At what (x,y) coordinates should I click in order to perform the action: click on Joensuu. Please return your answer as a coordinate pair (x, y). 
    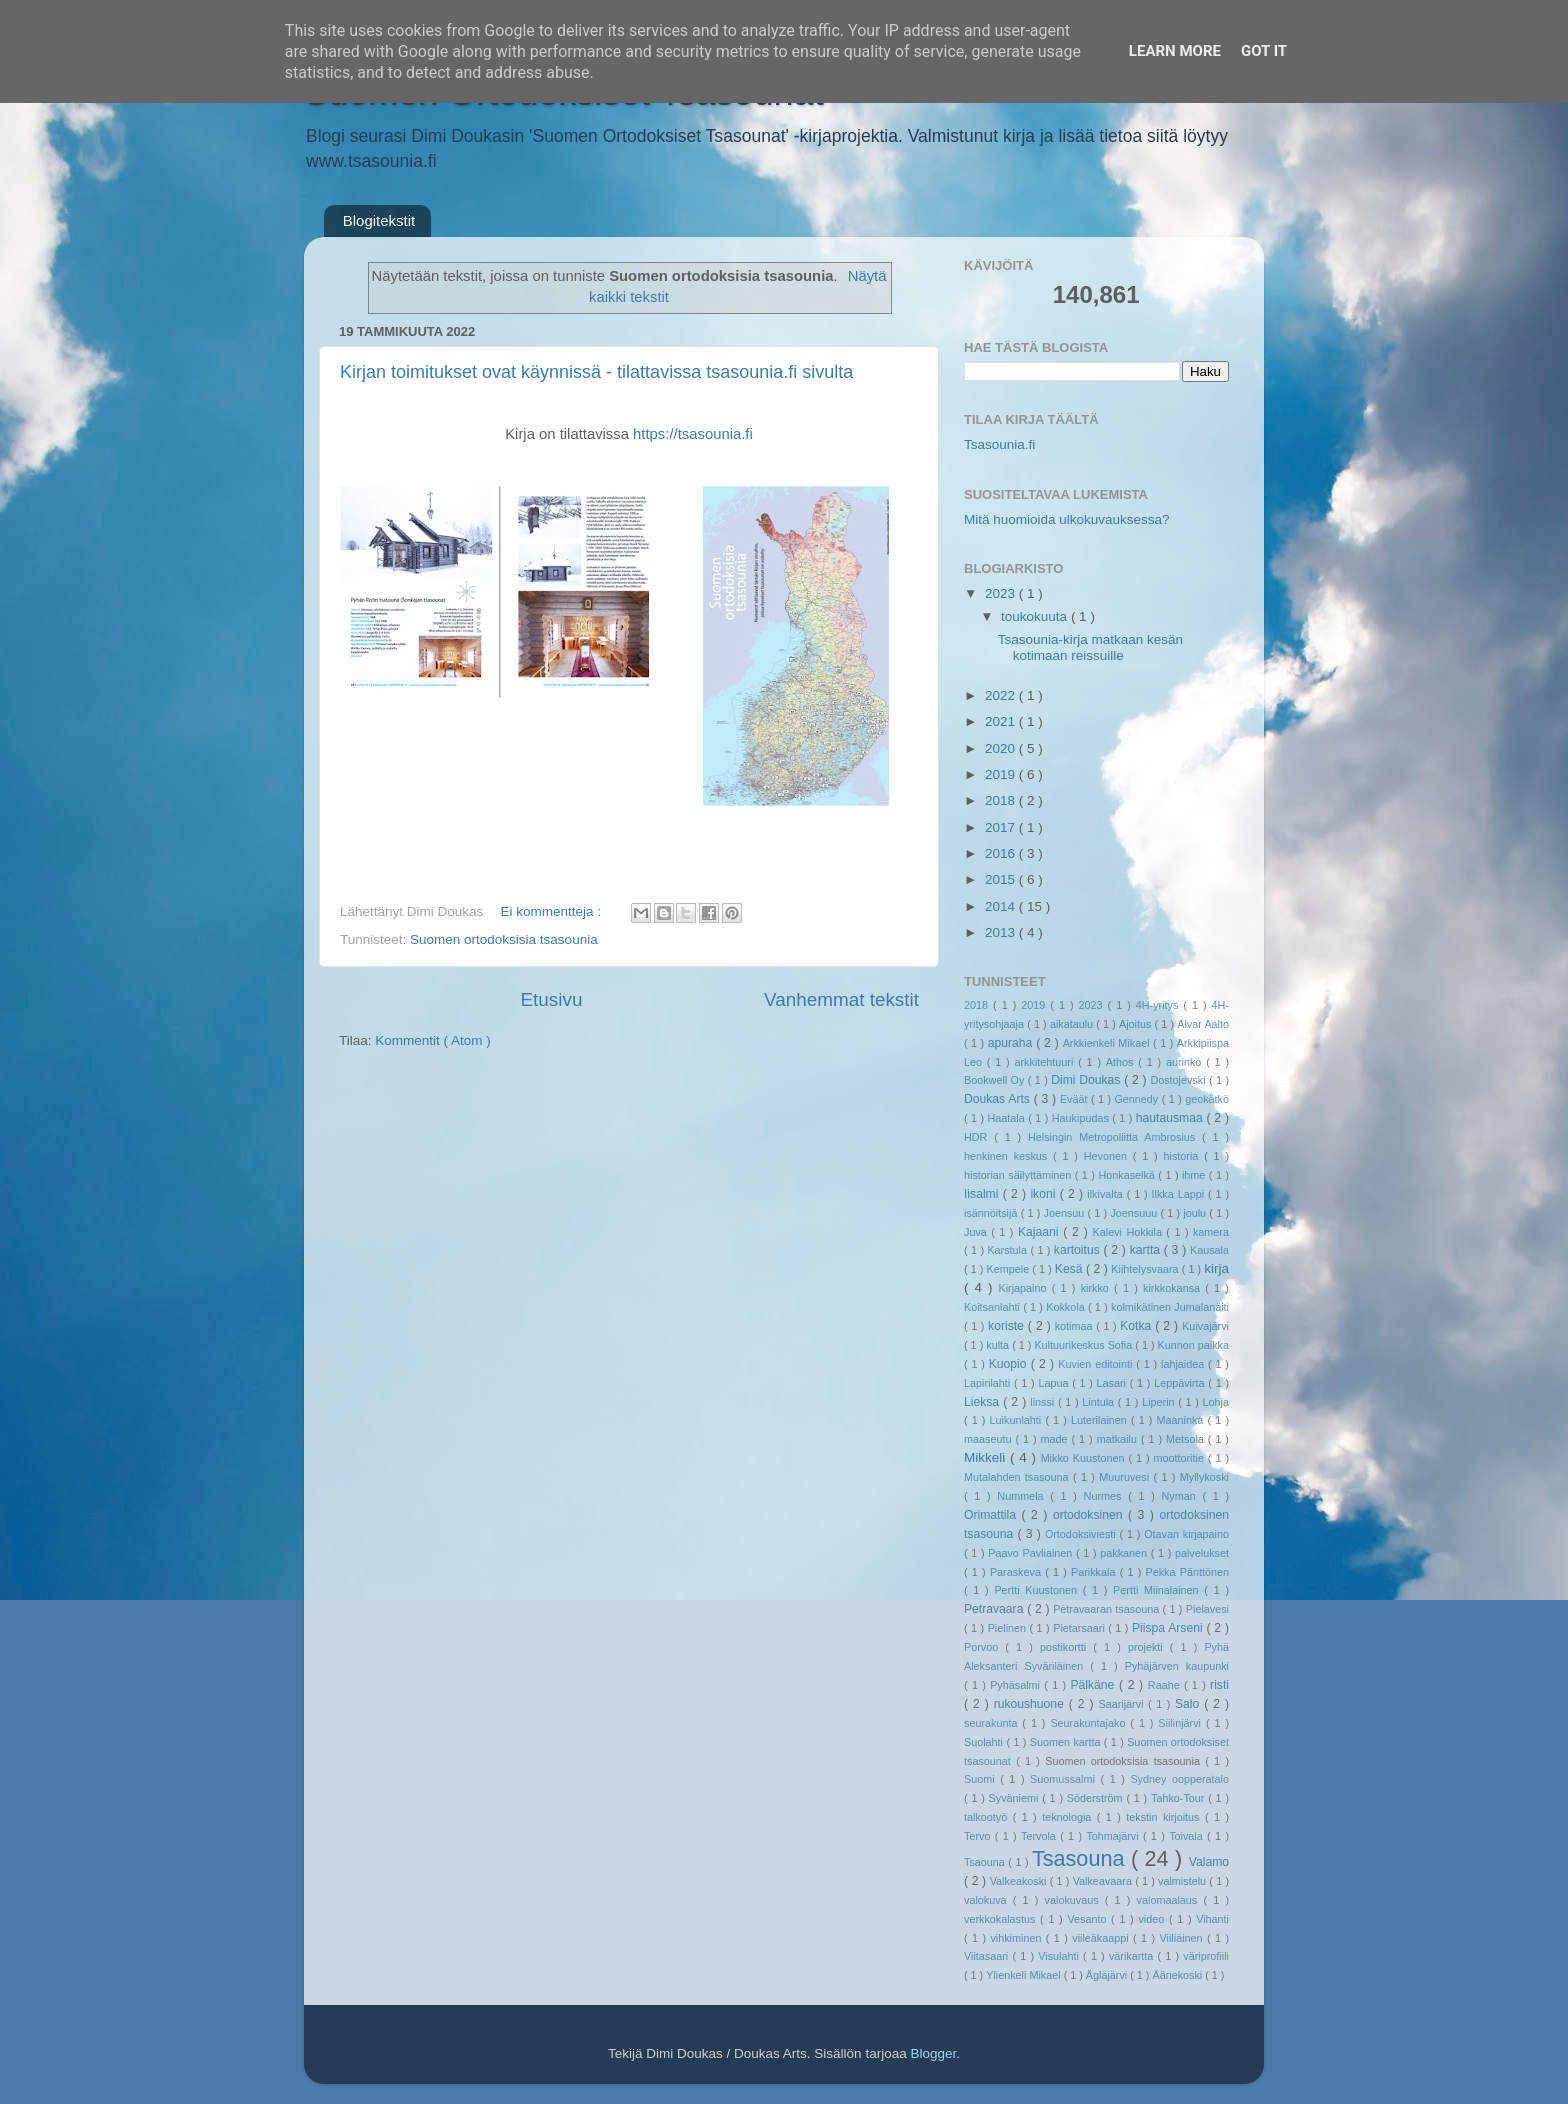
    Looking at the image, I should click on (1066, 1213).